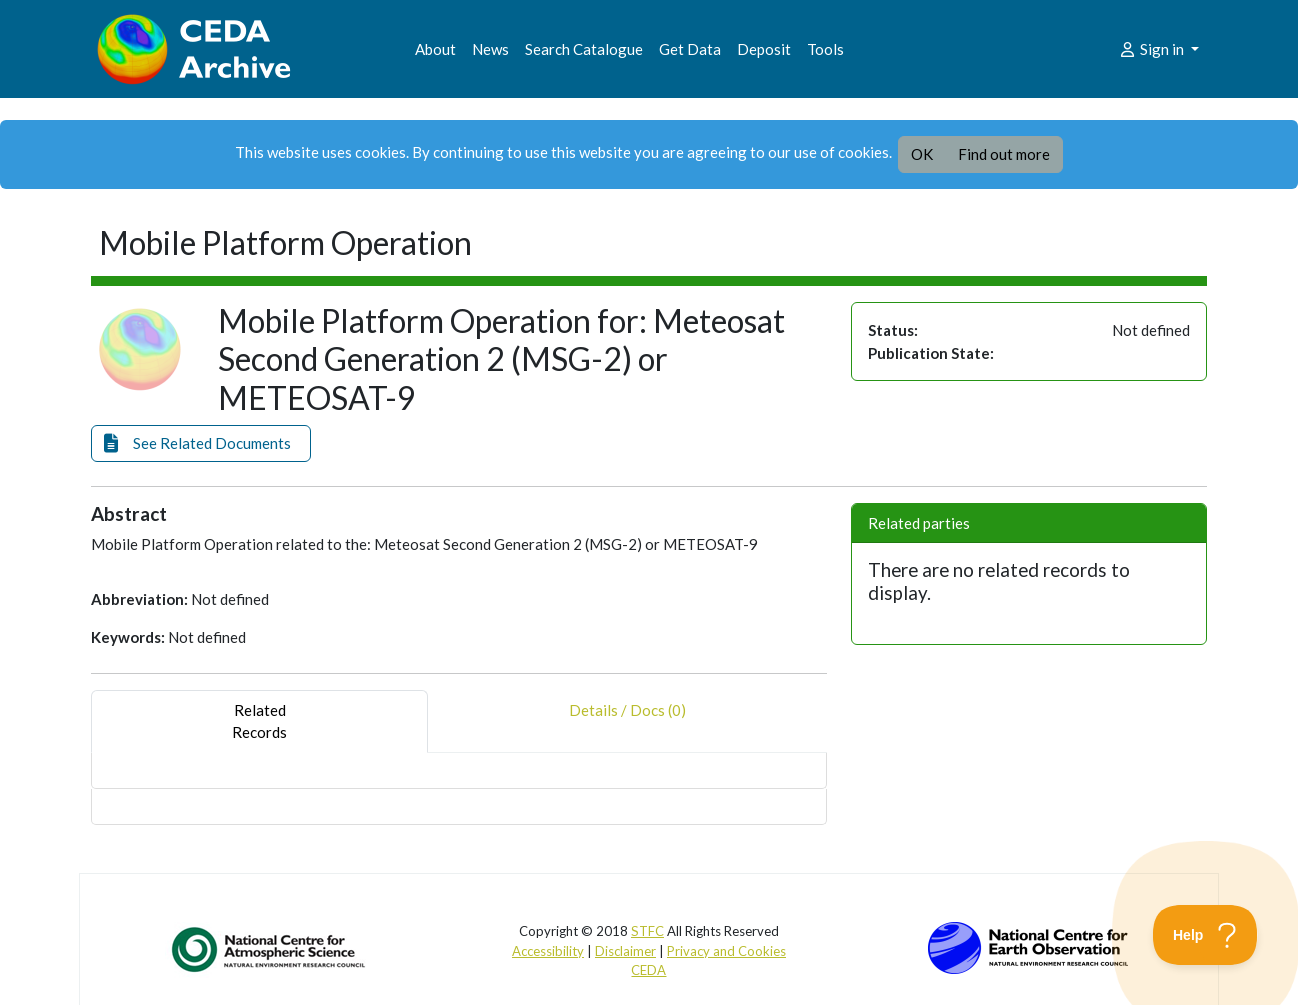 This screenshot has width=1298, height=1005. What do you see at coordinates (1205, 935) in the screenshot?
I see `[Toggle Customer Support]` at bounding box center [1205, 935].